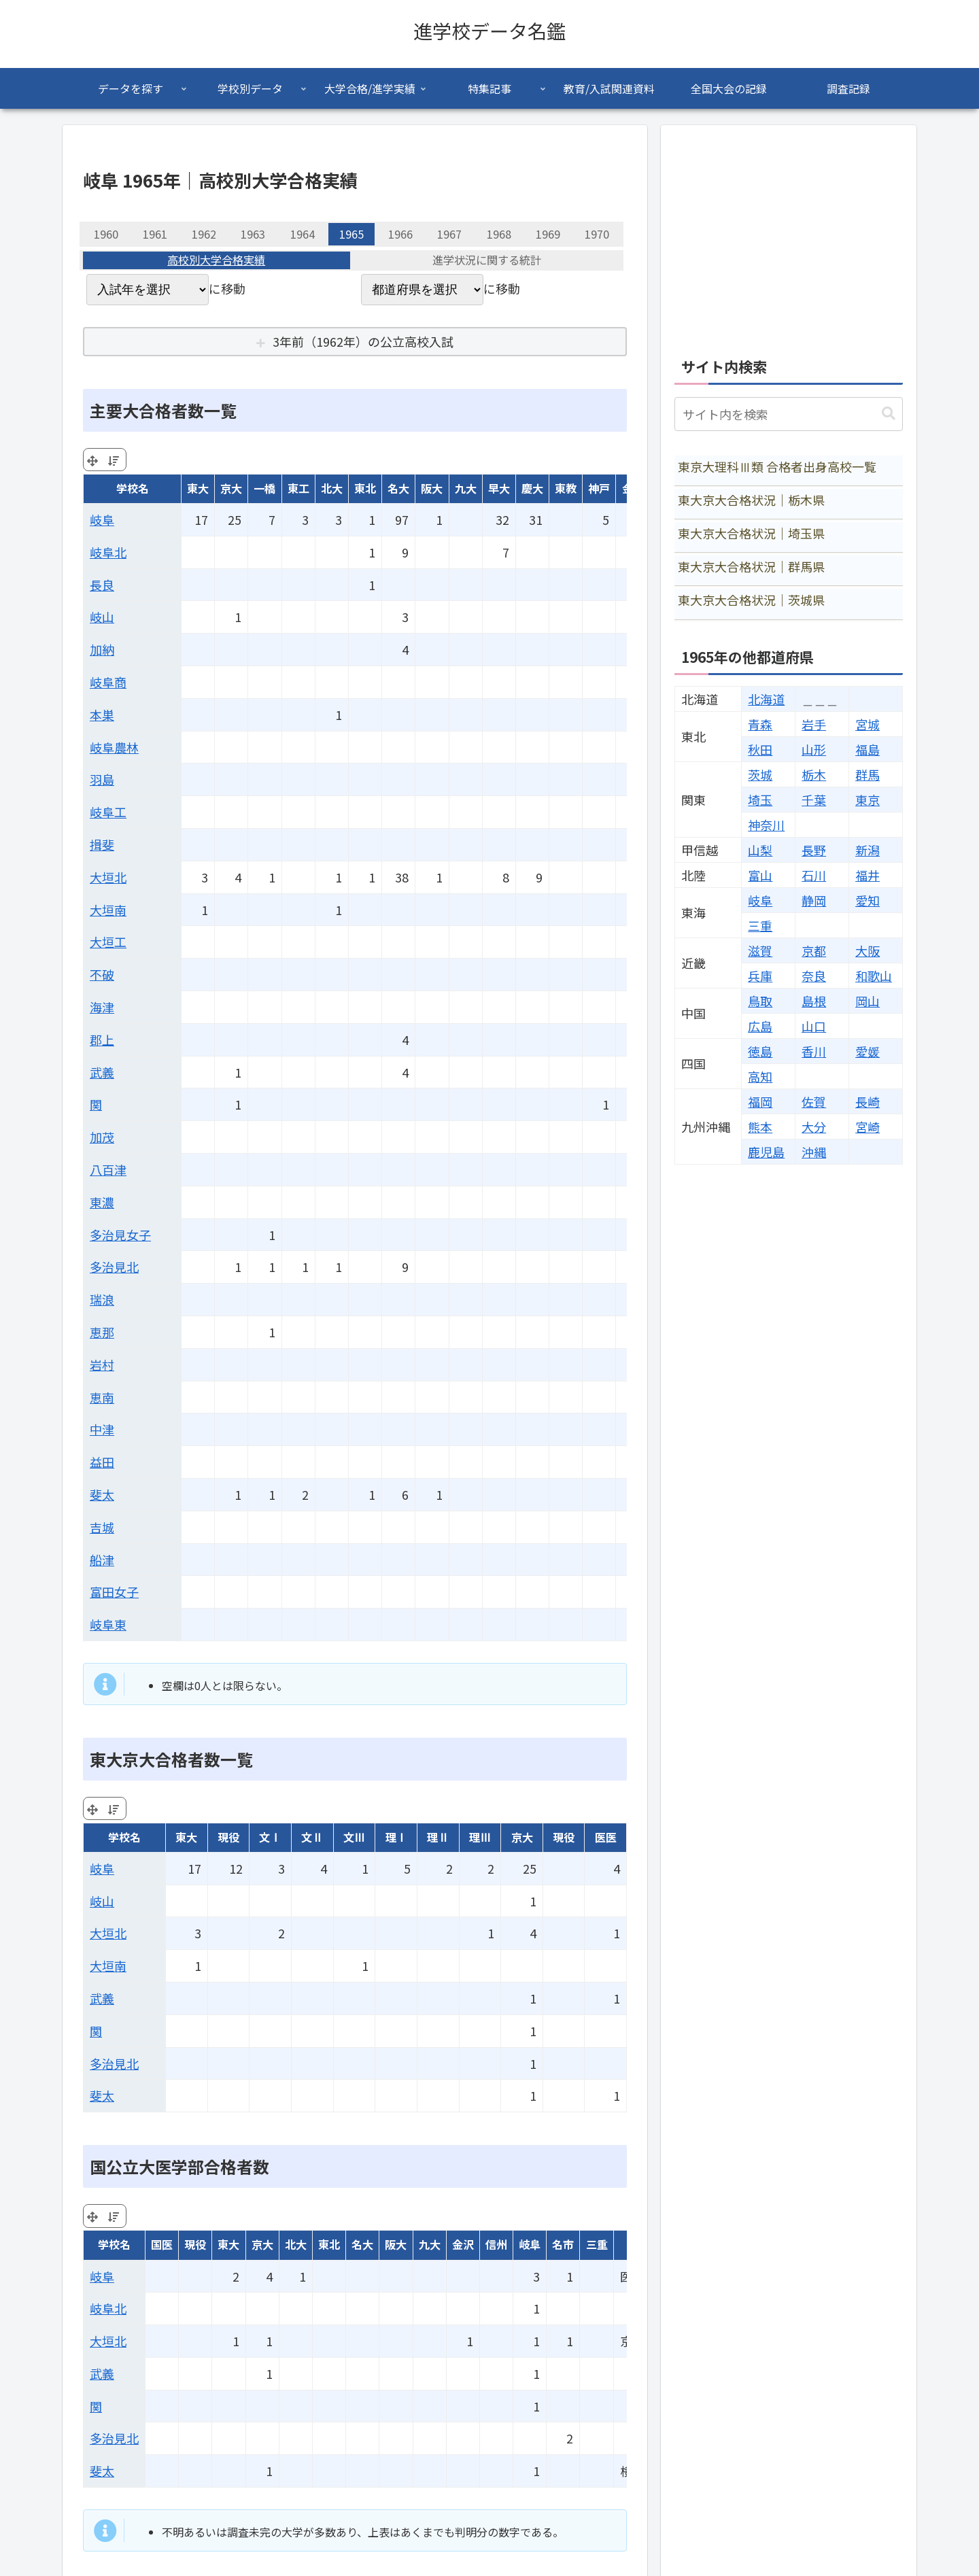 The width and height of the screenshot is (979, 2576). What do you see at coordinates (102, 519) in the screenshot?
I see `岐阜` at bounding box center [102, 519].